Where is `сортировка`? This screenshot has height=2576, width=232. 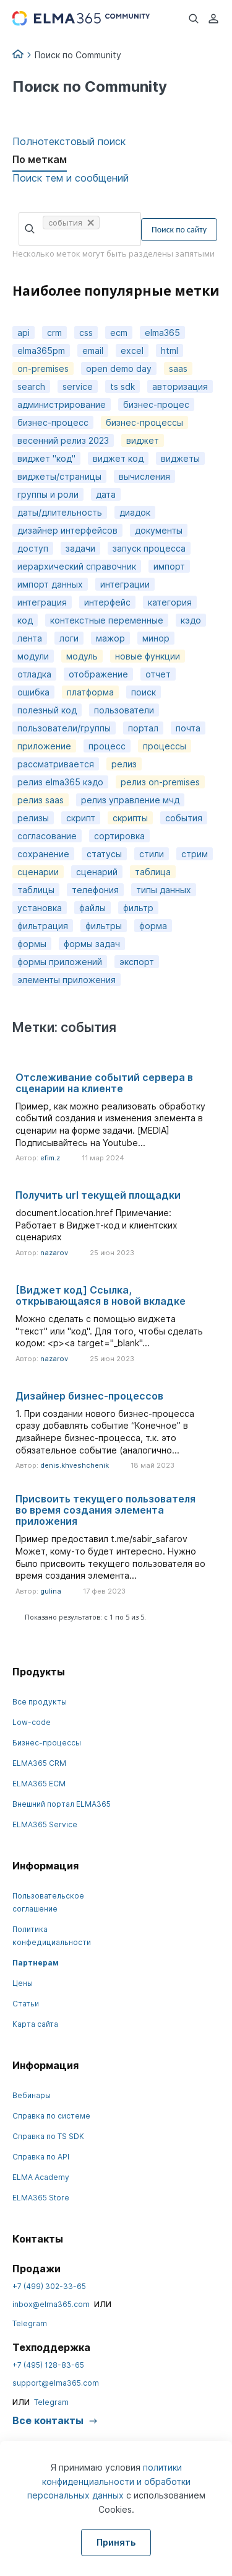
сортировка is located at coordinates (119, 836).